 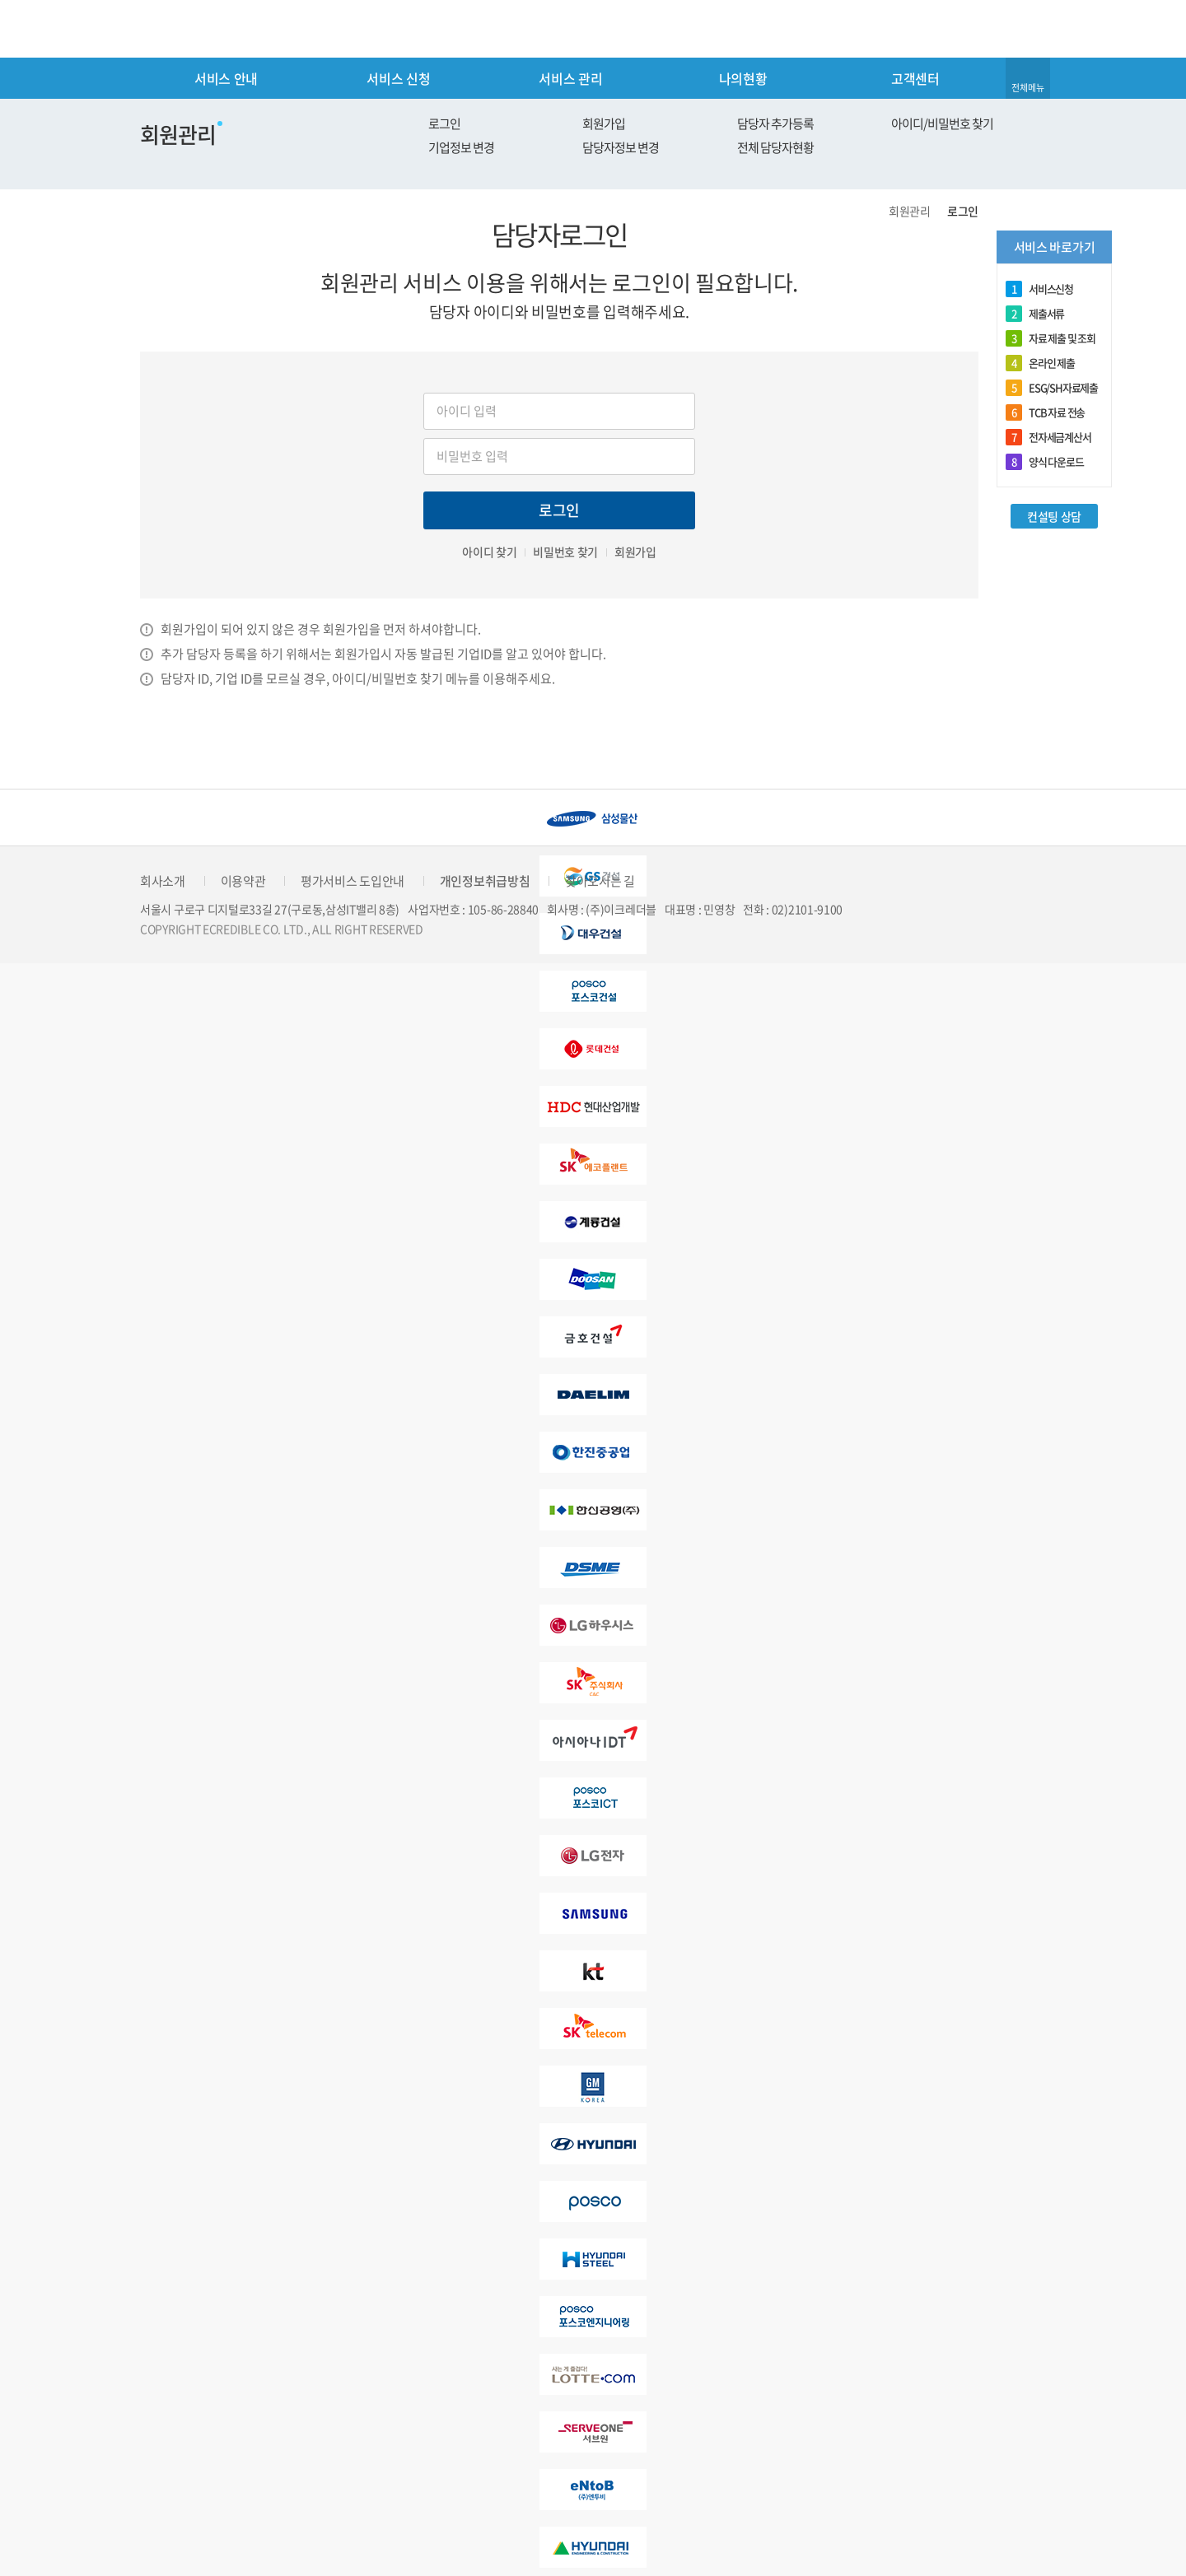 What do you see at coordinates (565, 551) in the screenshot?
I see `비밀번호 찾기` at bounding box center [565, 551].